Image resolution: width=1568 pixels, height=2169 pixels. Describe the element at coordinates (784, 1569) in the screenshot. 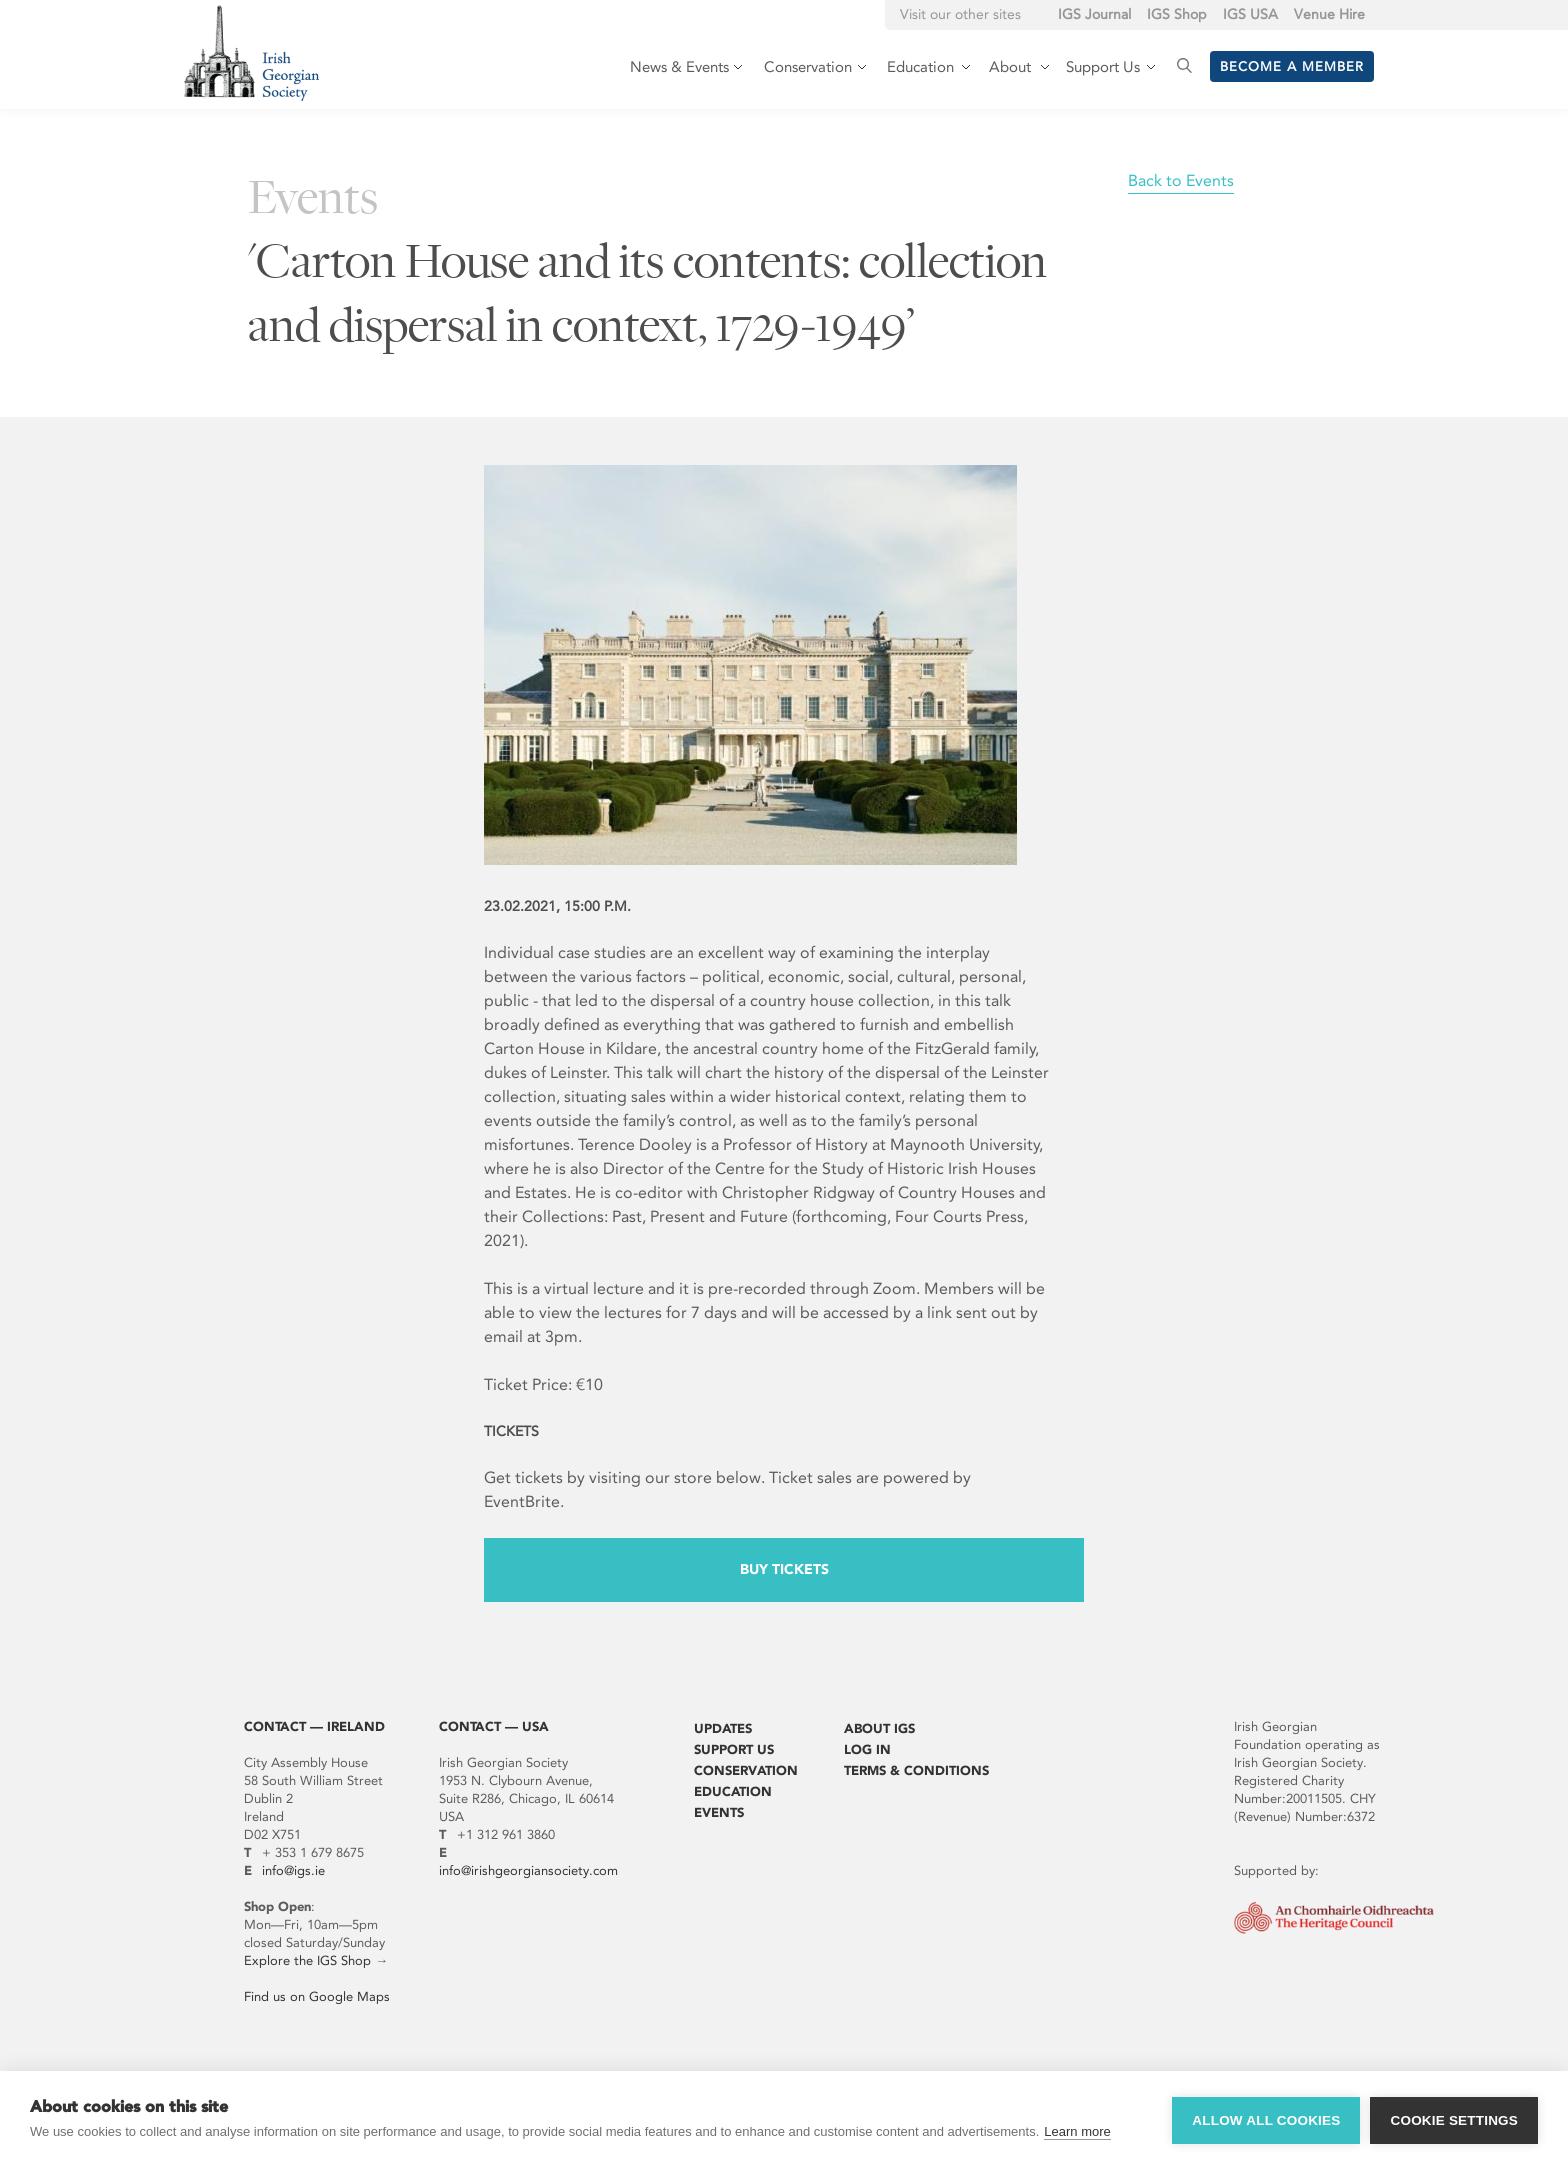

I see `Buy Tickets` at that location.